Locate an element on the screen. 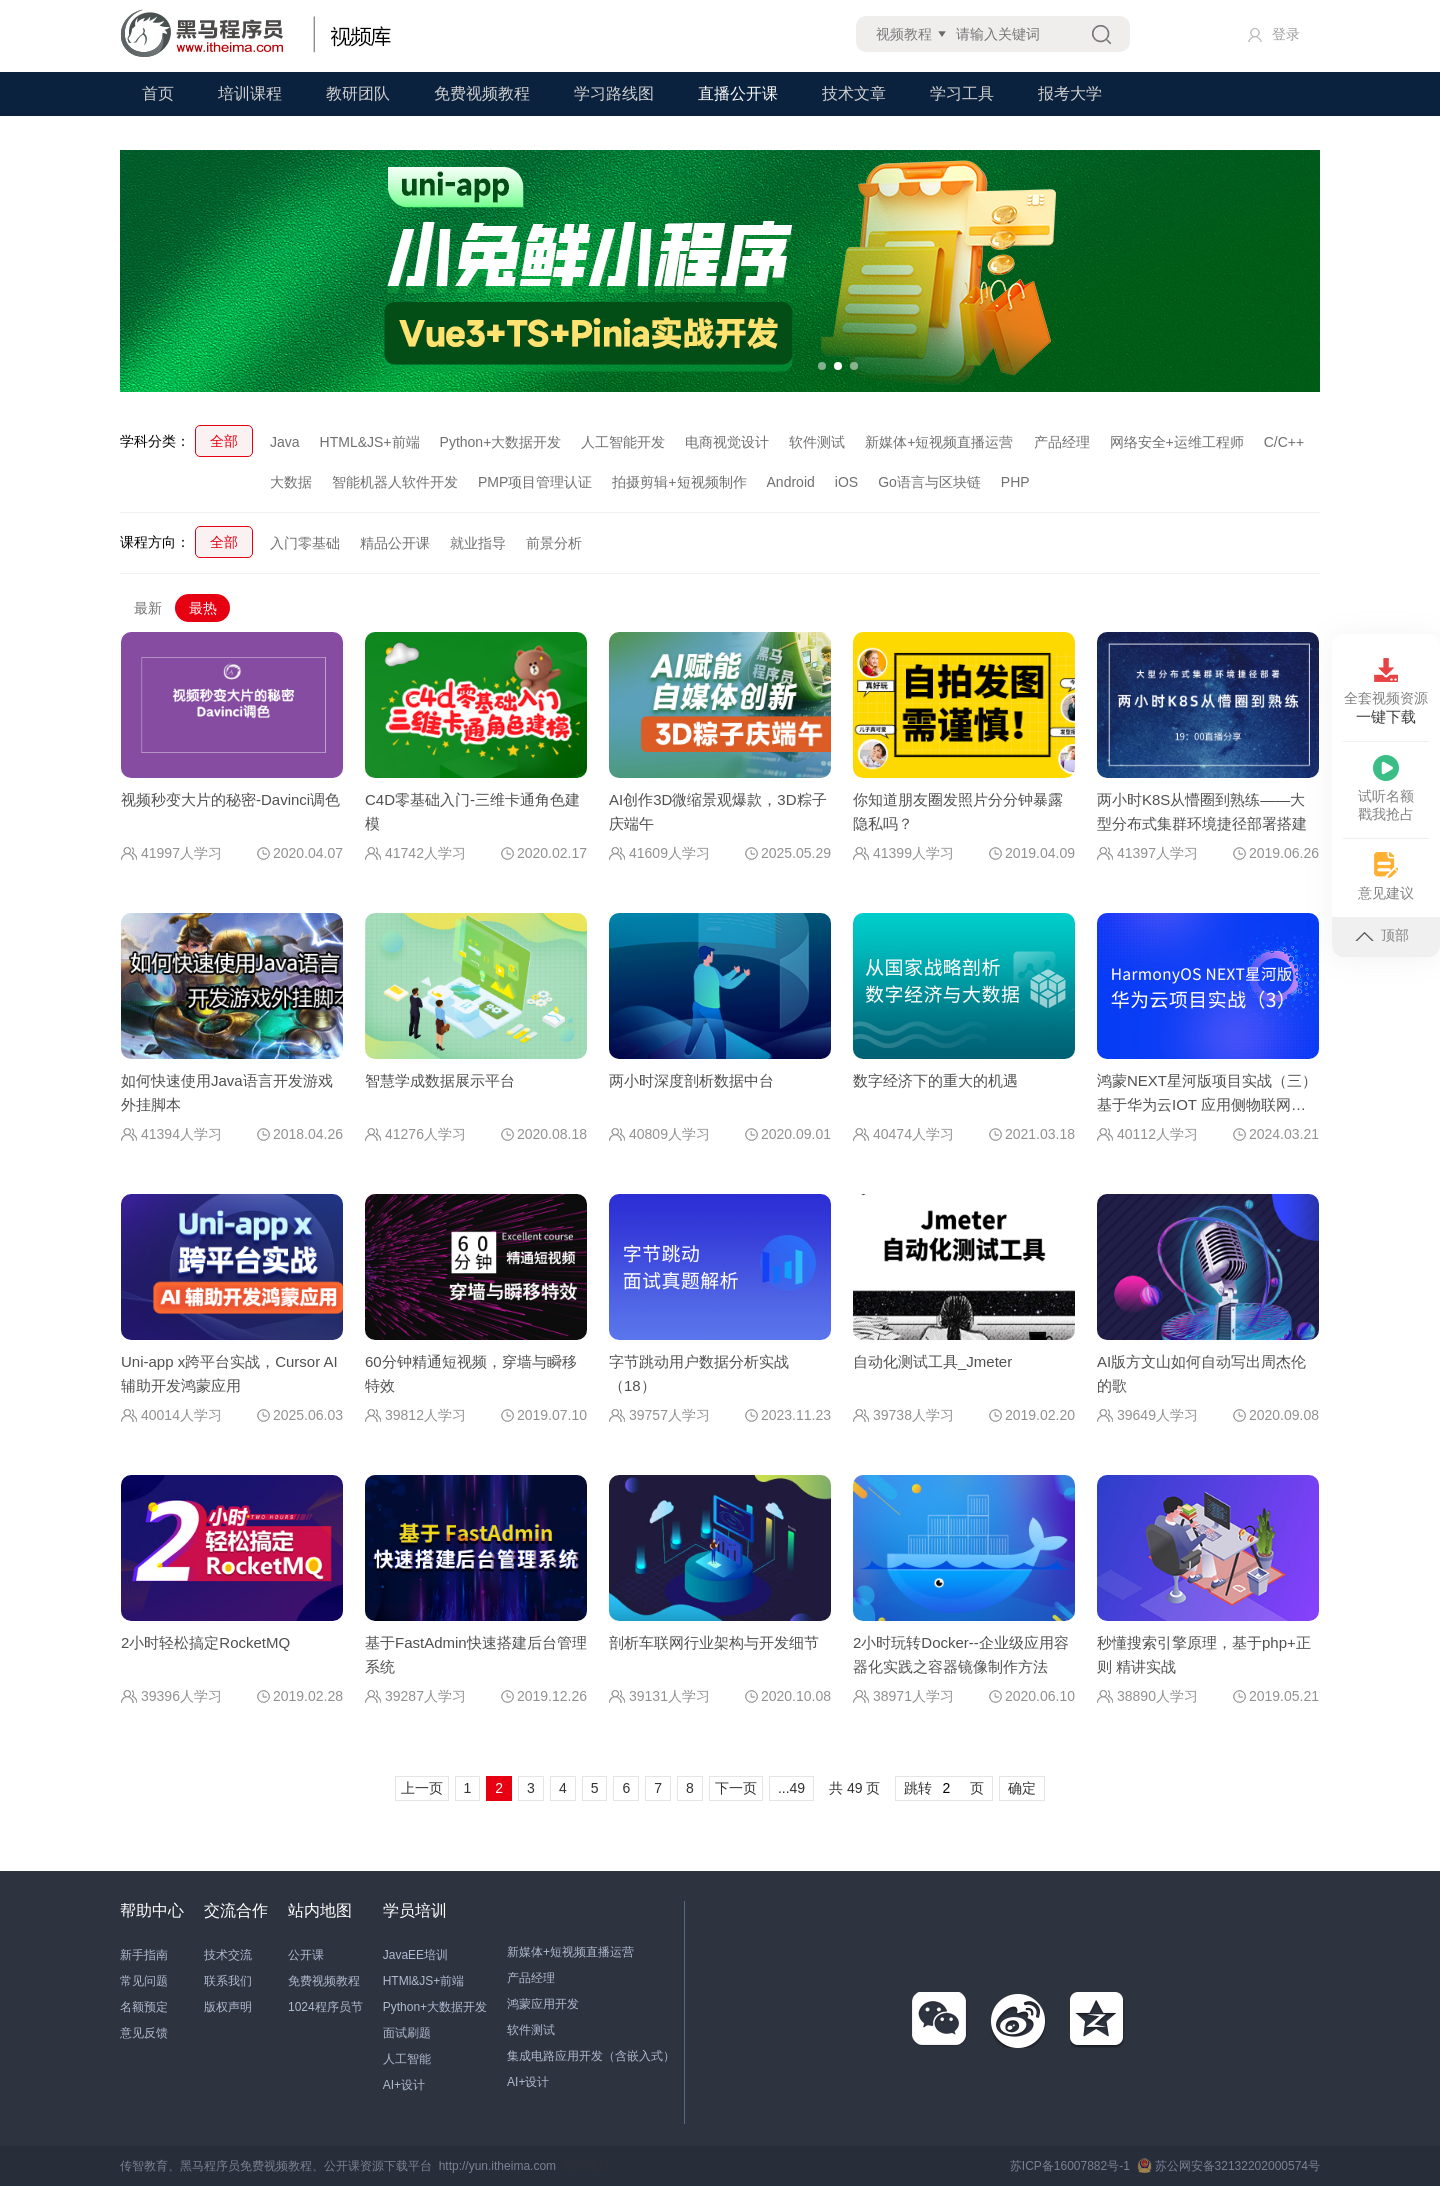 The width and height of the screenshot is (1440, 2186). ...49 is located at coordinates (791, 1788).